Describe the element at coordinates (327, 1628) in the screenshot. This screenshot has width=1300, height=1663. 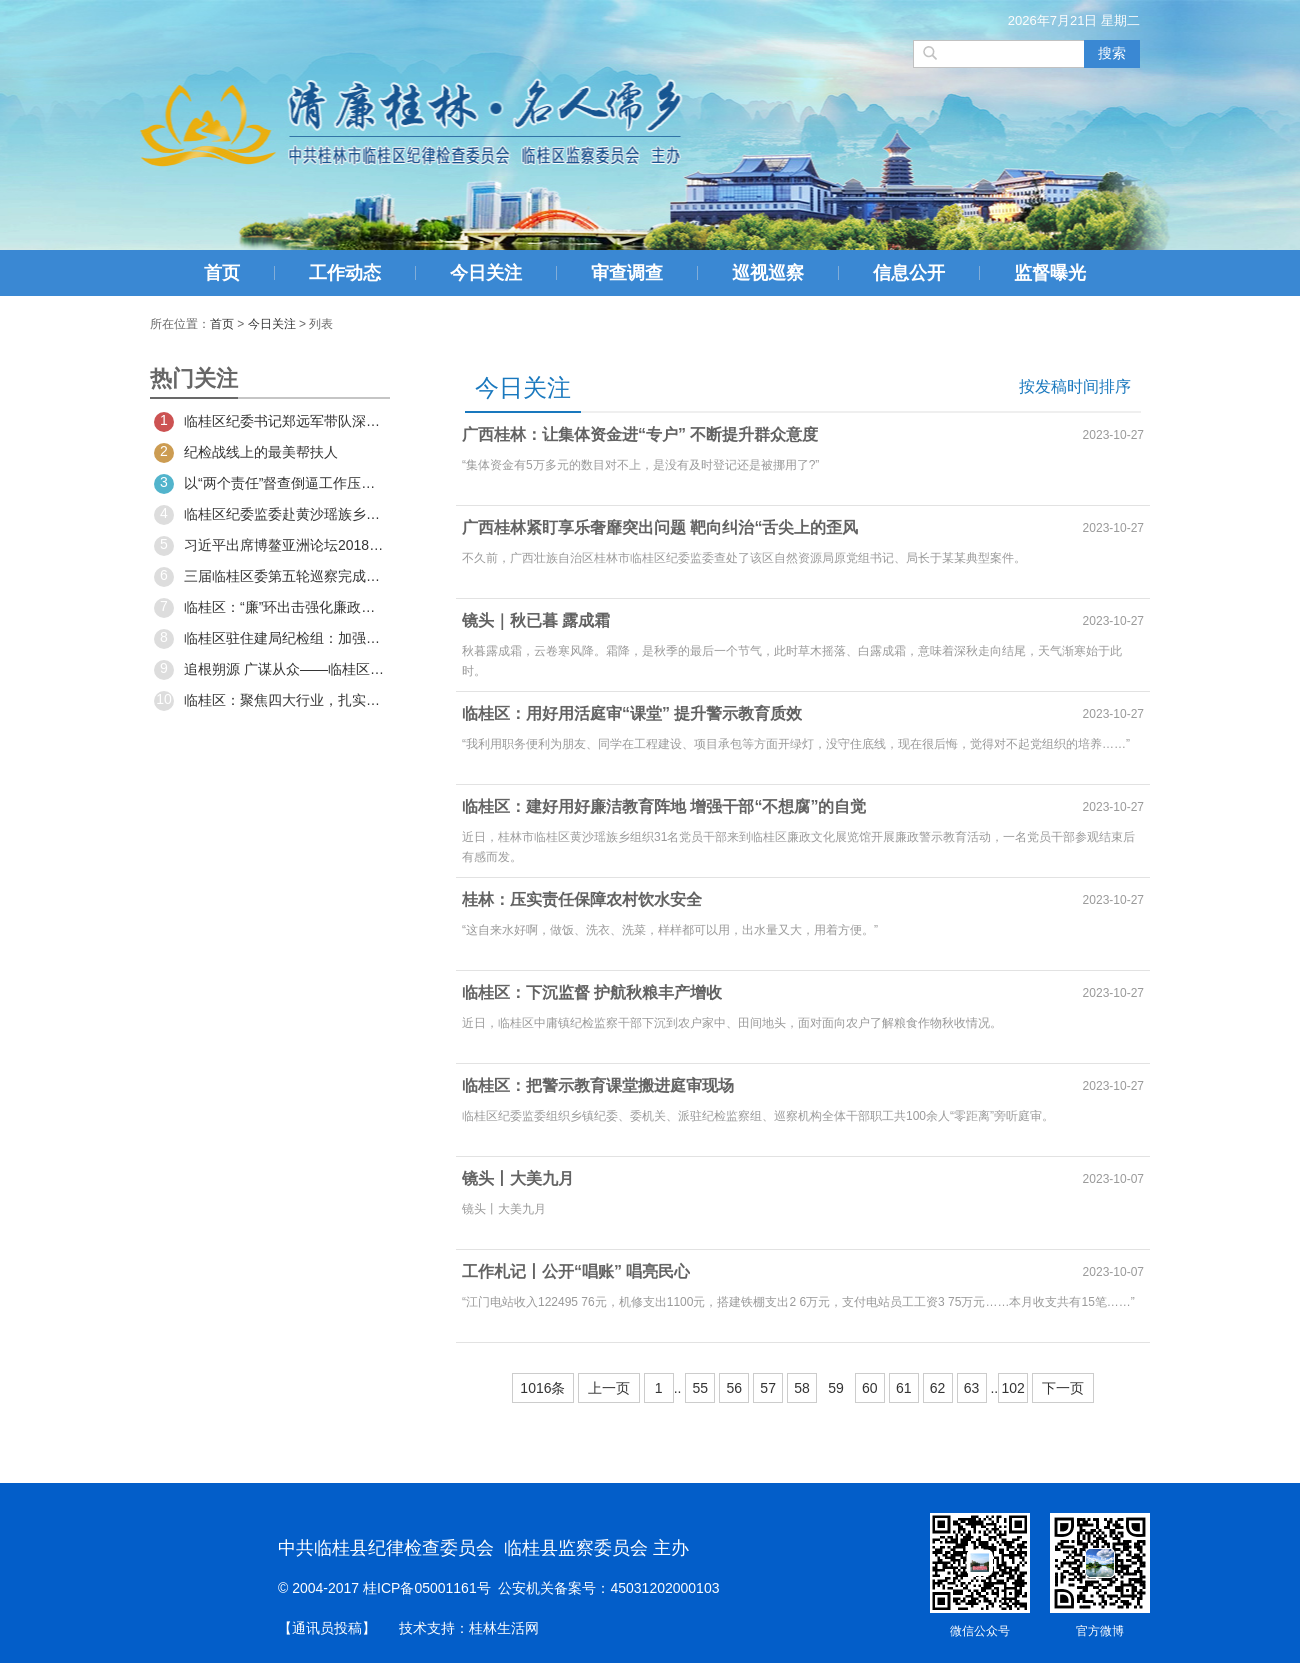
I see `【通讯员投稿】` at that location.